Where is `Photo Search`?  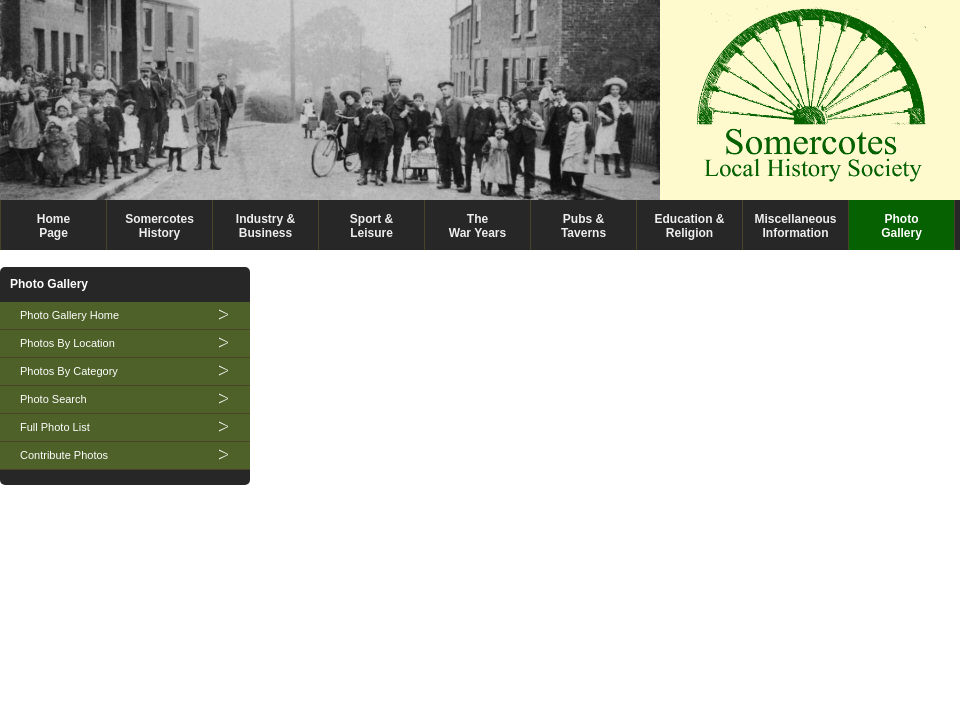 Photo Search is located at coordinates (53, 399).